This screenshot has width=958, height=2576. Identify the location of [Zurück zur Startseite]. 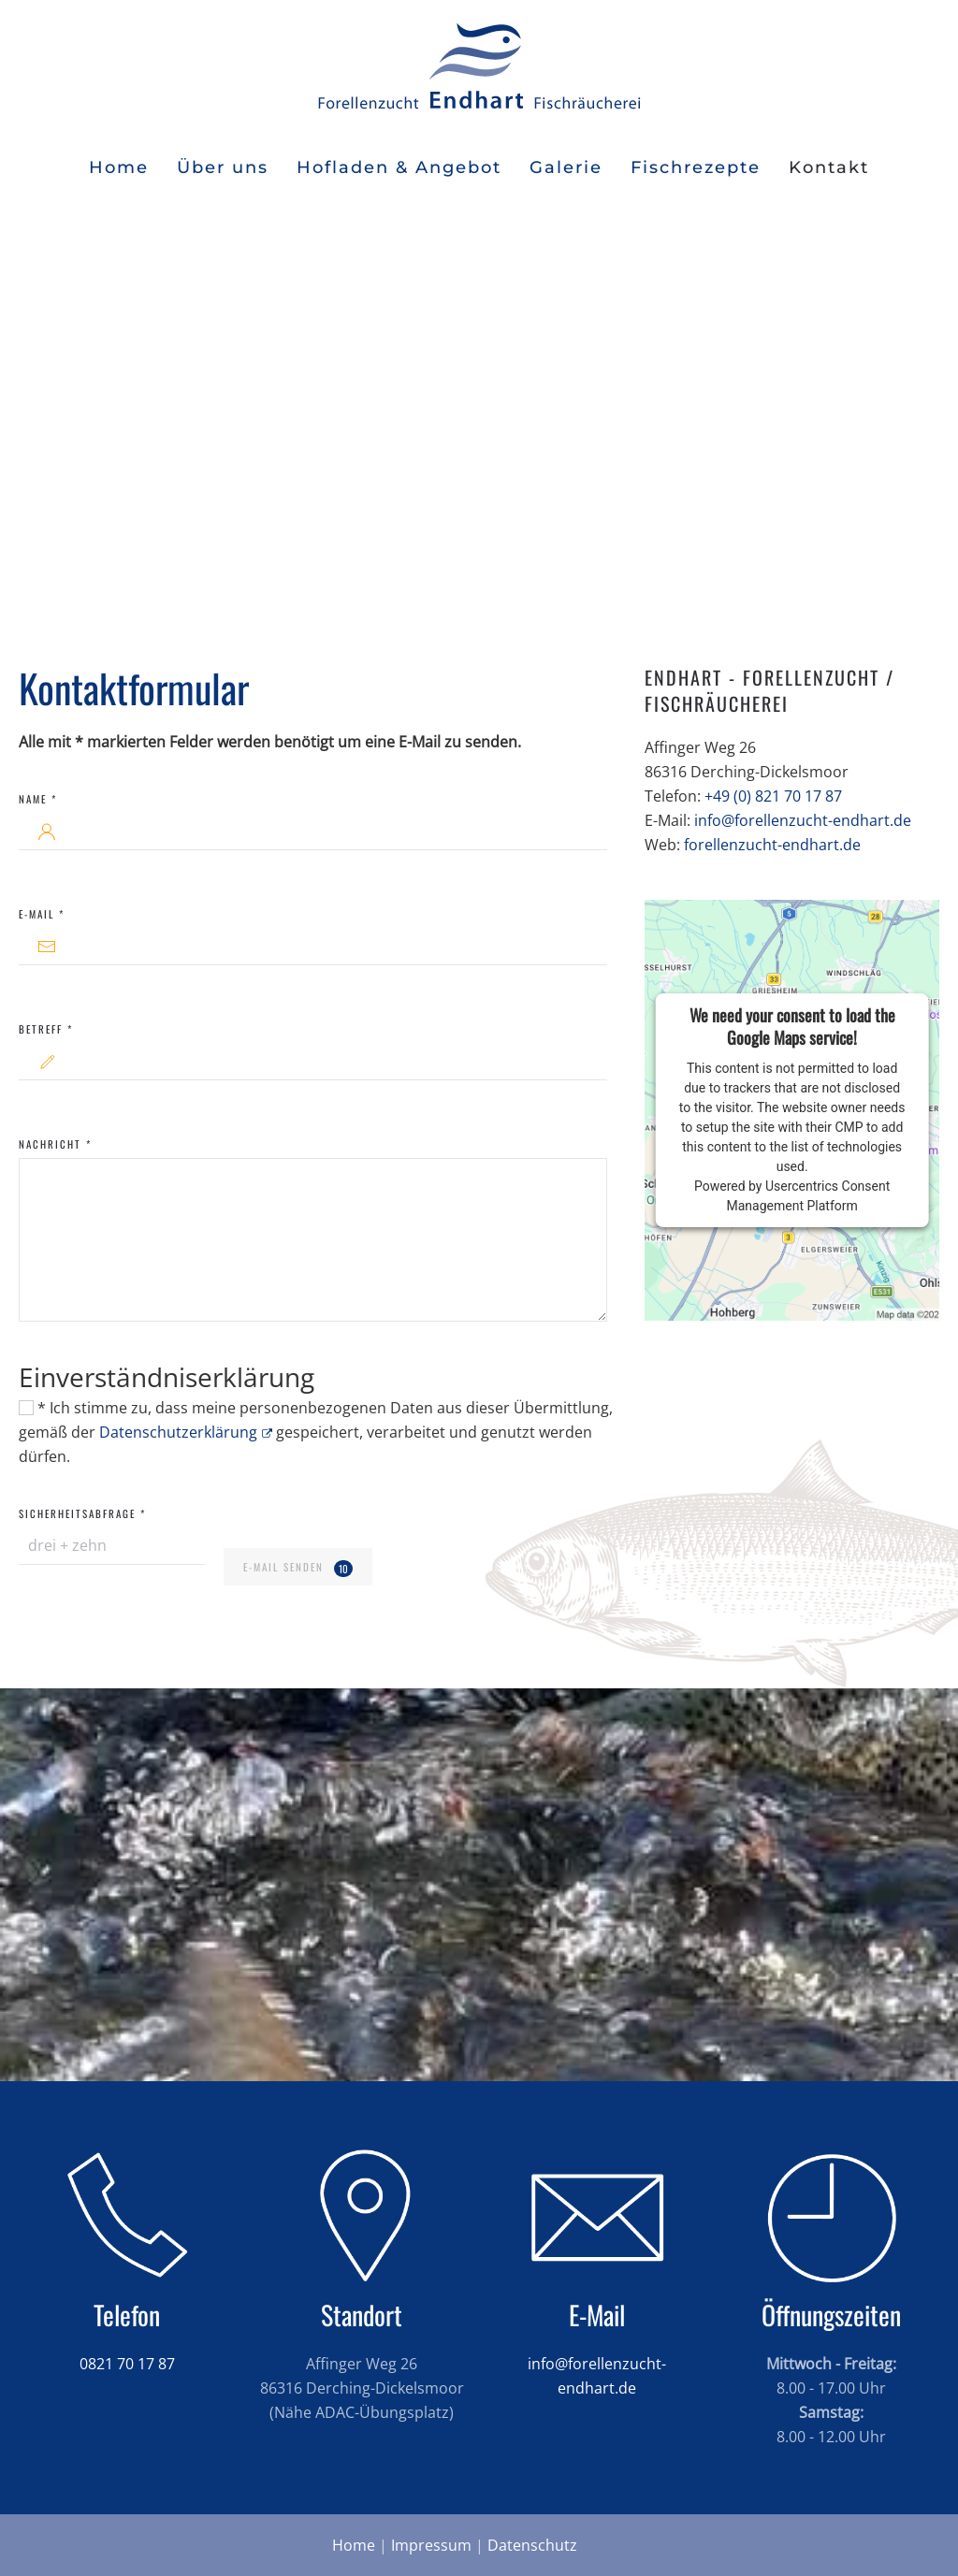
(479, 65).